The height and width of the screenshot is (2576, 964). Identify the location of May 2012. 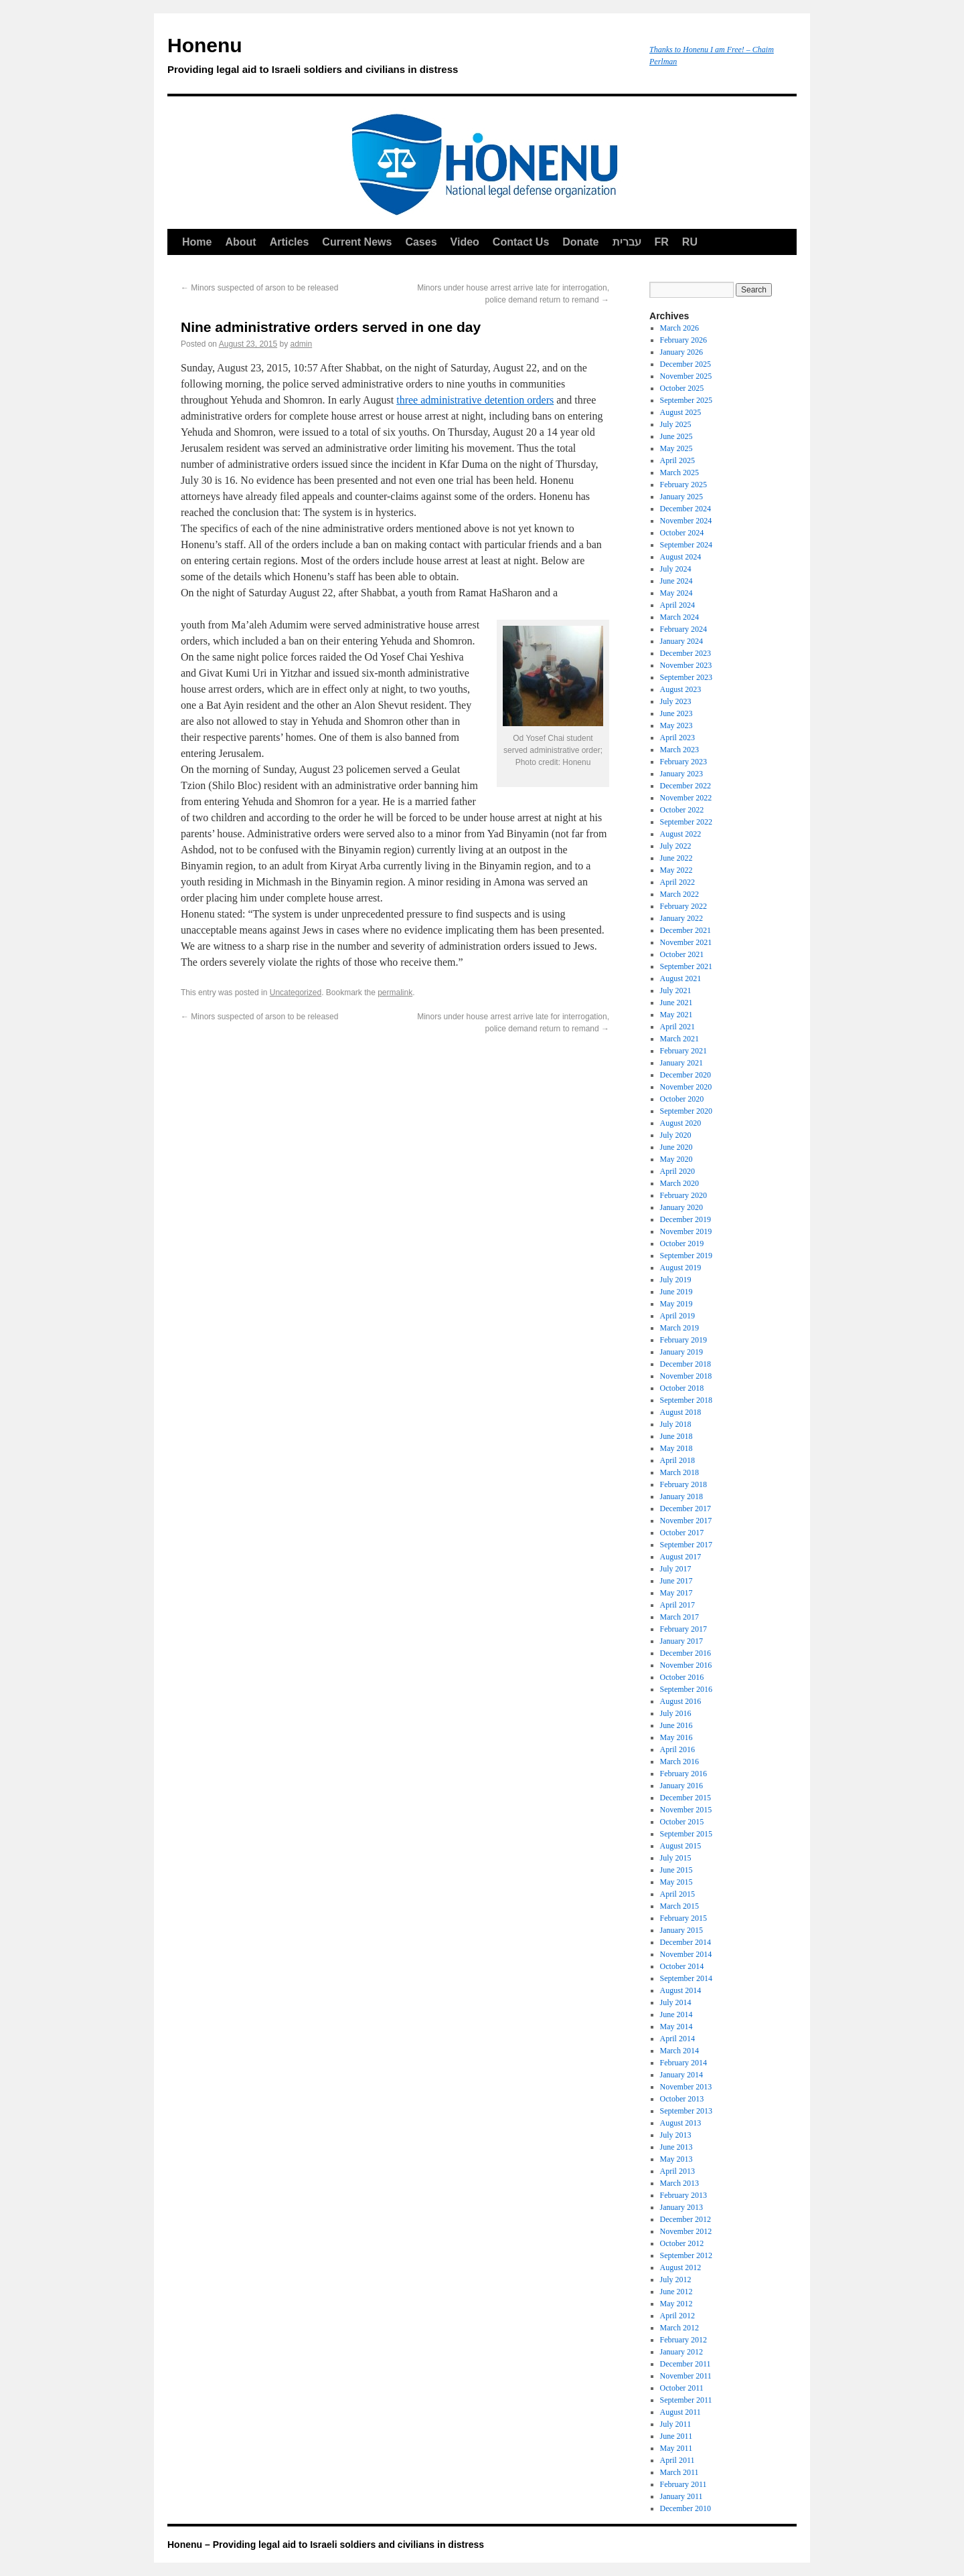
(676, 2303).